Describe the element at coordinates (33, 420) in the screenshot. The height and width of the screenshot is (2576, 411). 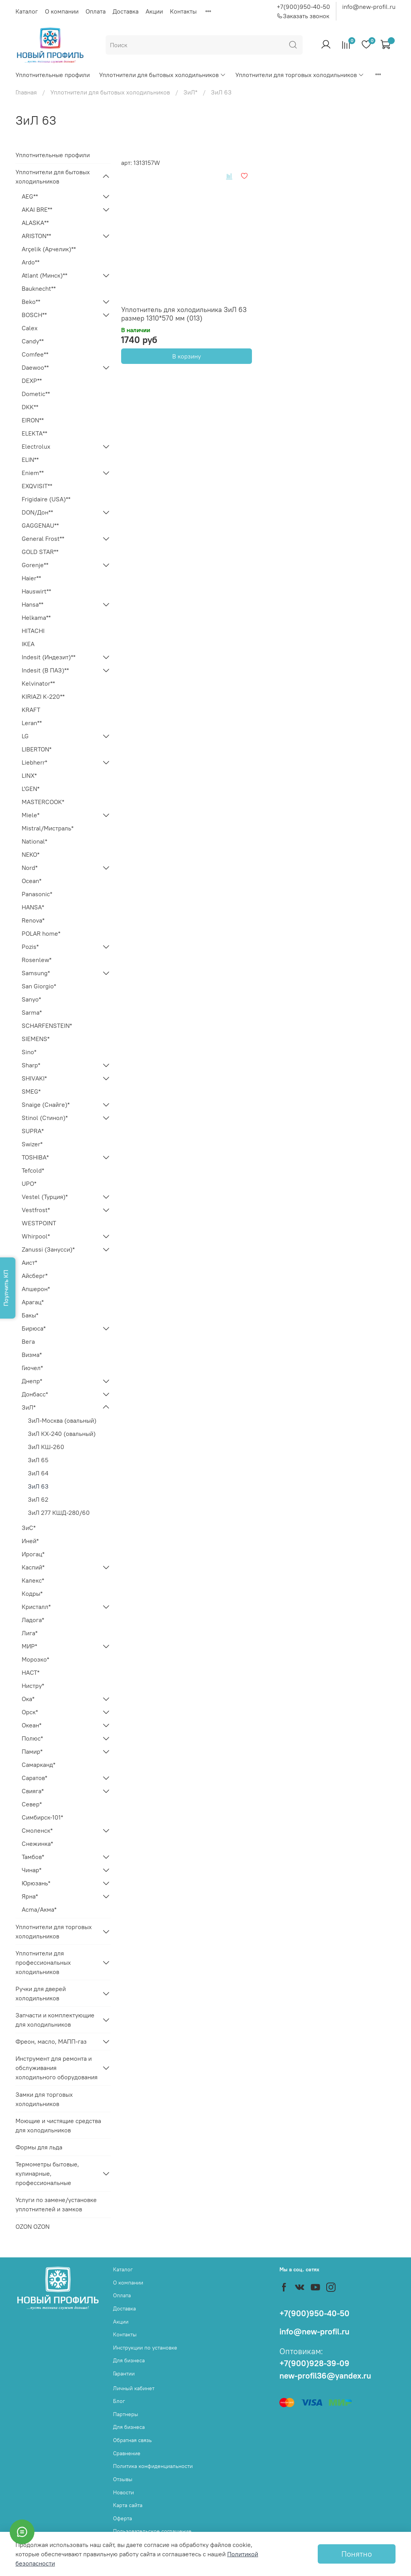
I see `EIRON**` at that location.